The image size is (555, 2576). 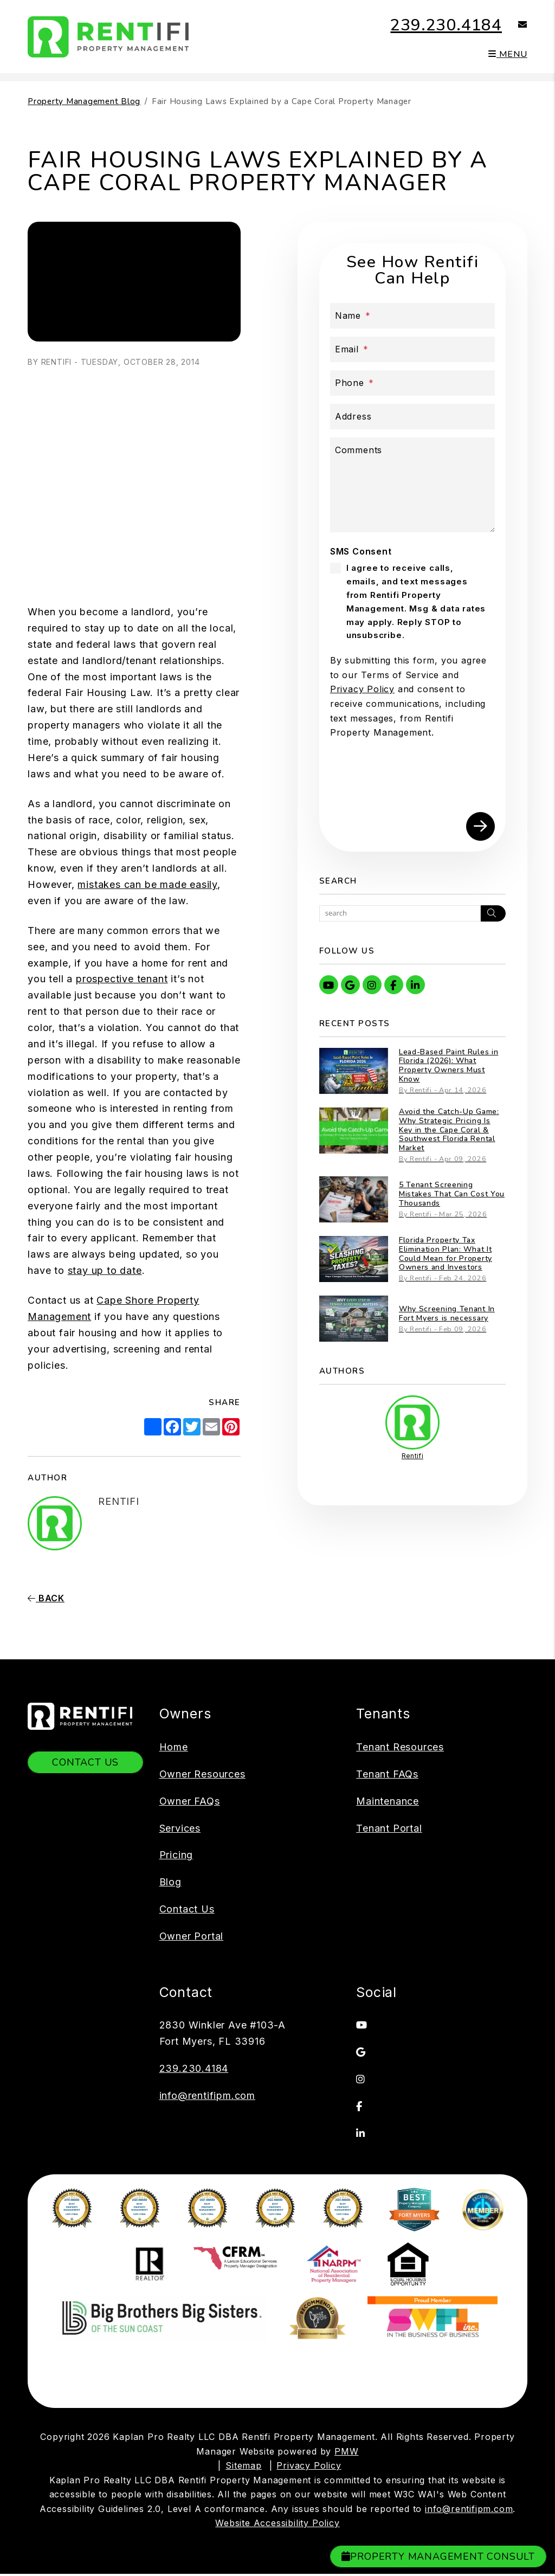 I want to click on PMW, so click(x=346, y=2342).